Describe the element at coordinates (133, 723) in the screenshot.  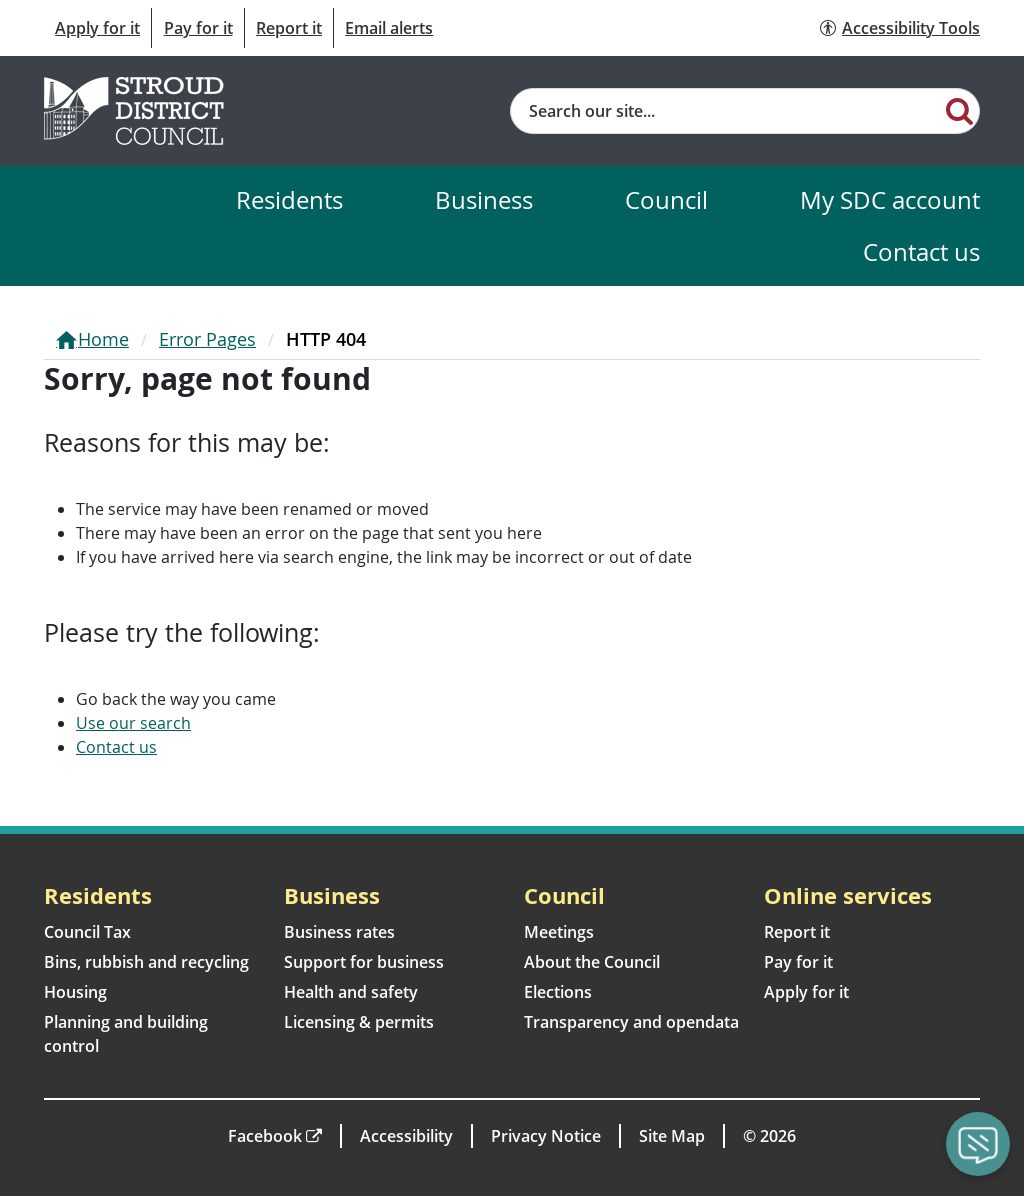
I see `Use our search` at that location.